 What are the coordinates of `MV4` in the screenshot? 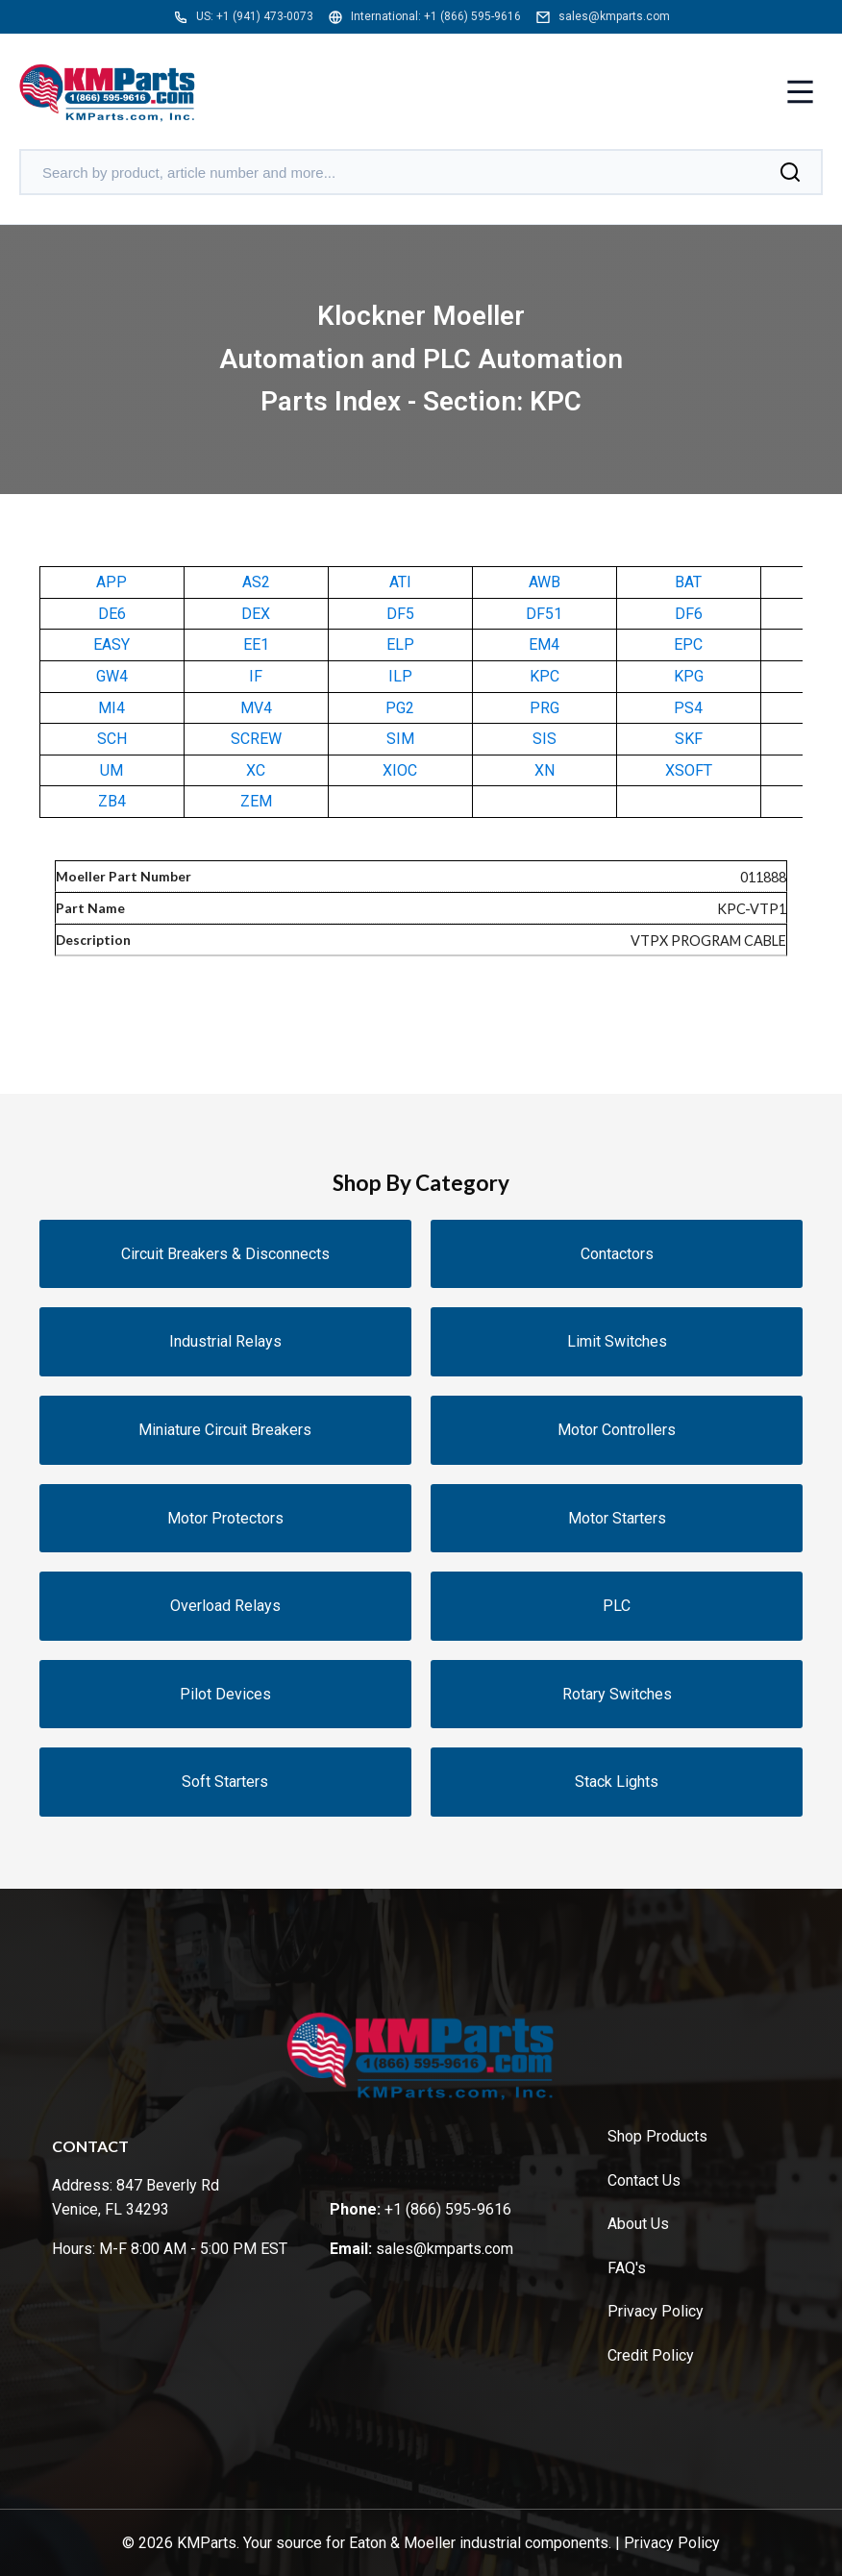 It's located at (256, 708).